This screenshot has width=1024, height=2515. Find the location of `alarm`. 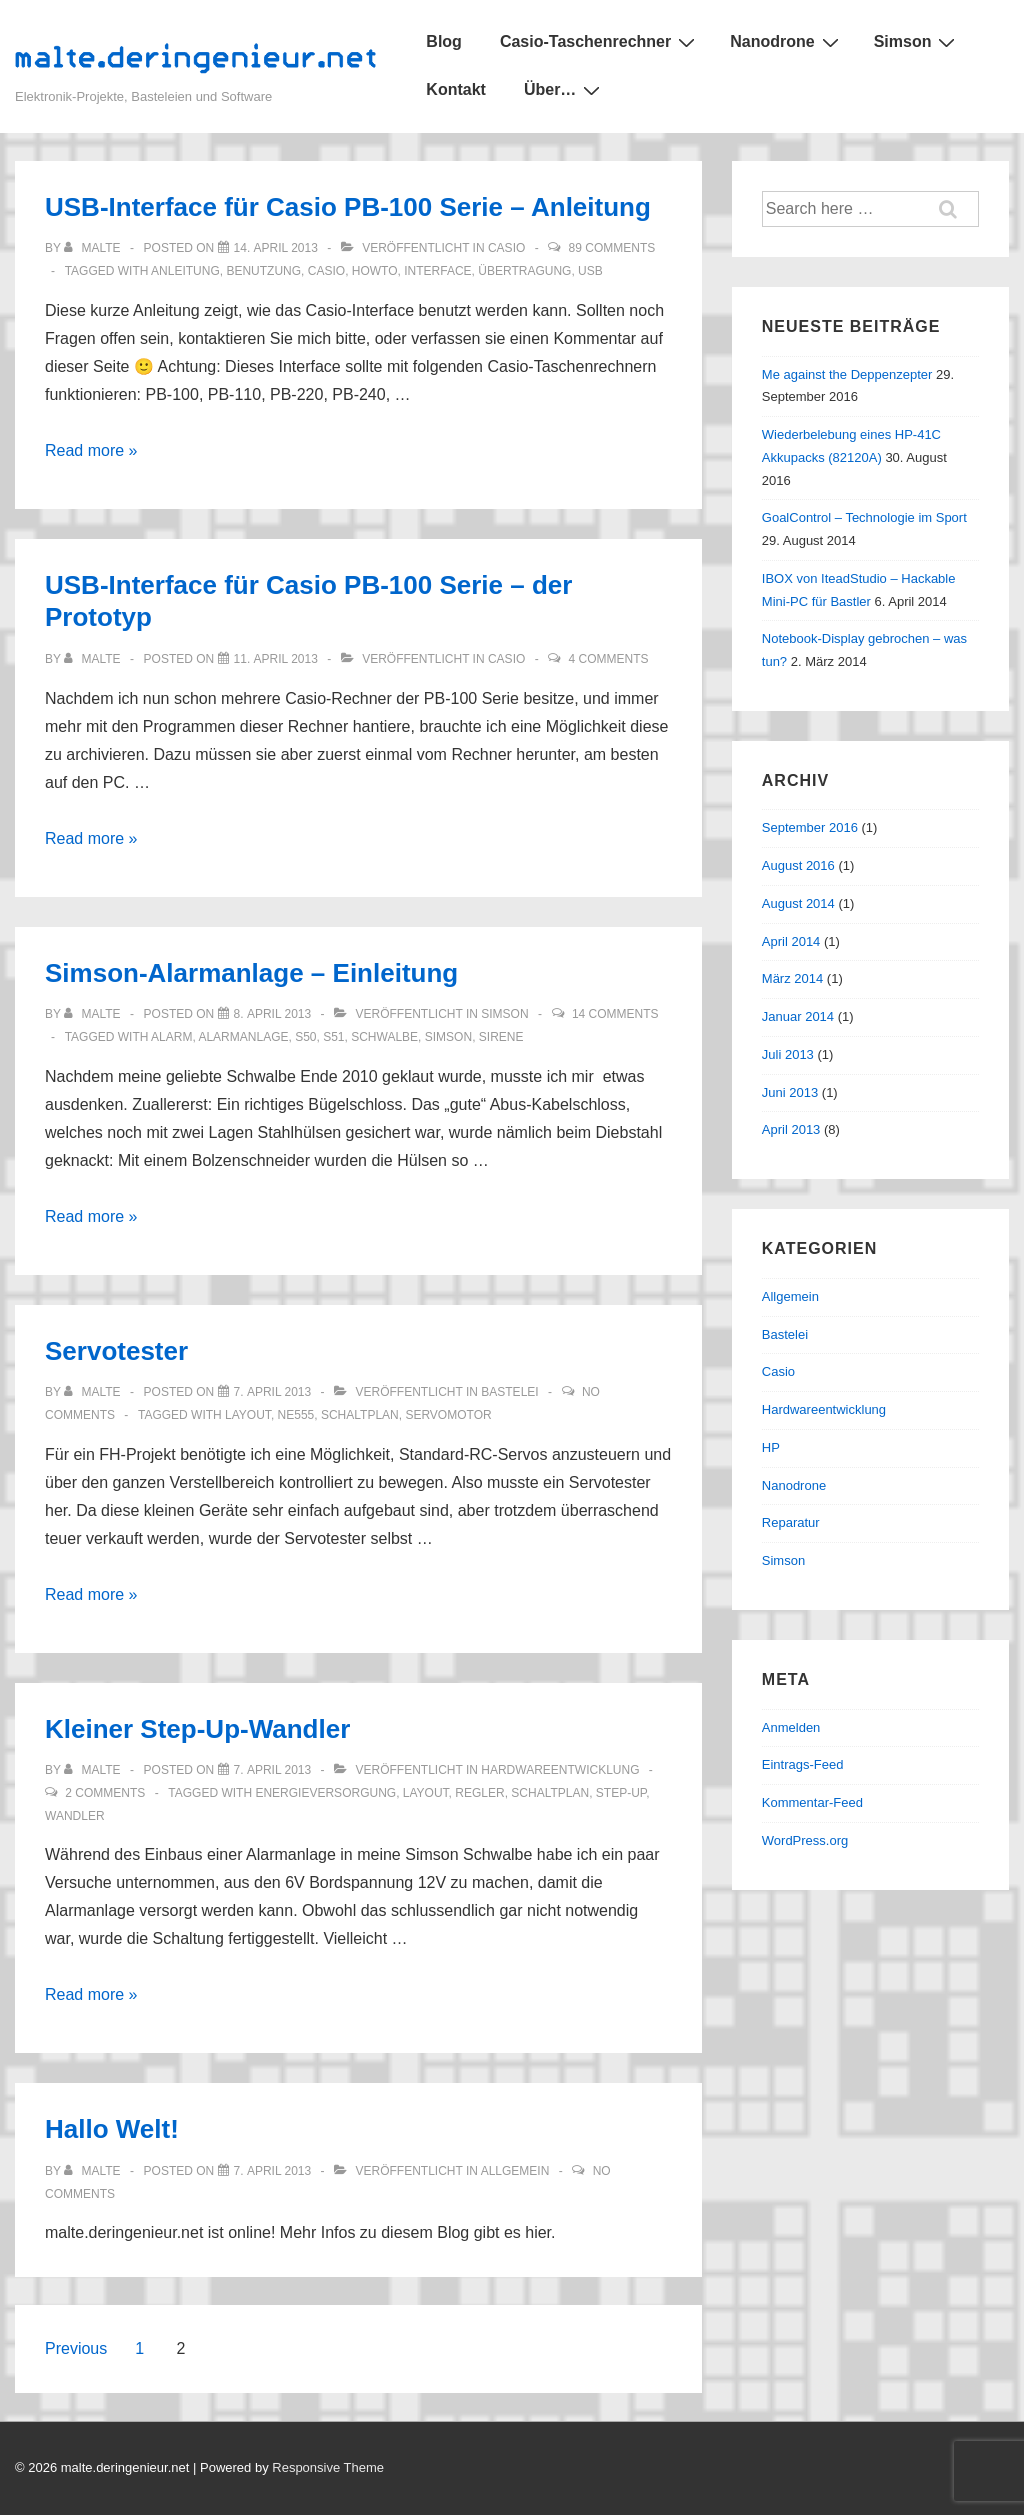

alarm is located at coordinates (171, 1037).